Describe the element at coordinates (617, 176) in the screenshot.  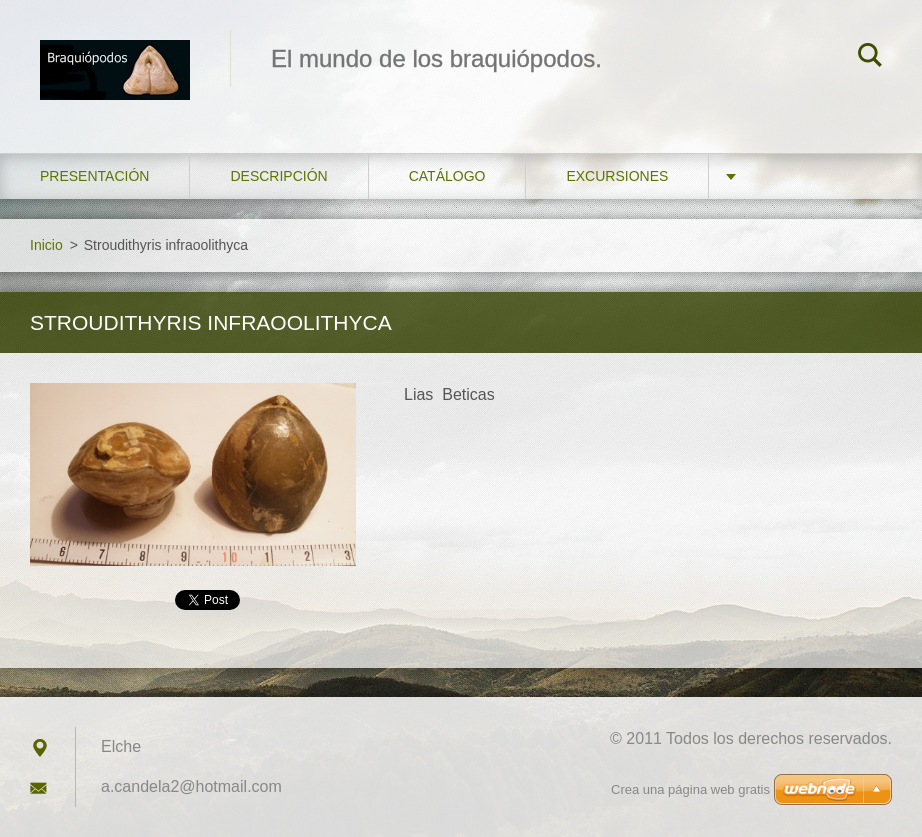
I see `Excursiones` at that location.